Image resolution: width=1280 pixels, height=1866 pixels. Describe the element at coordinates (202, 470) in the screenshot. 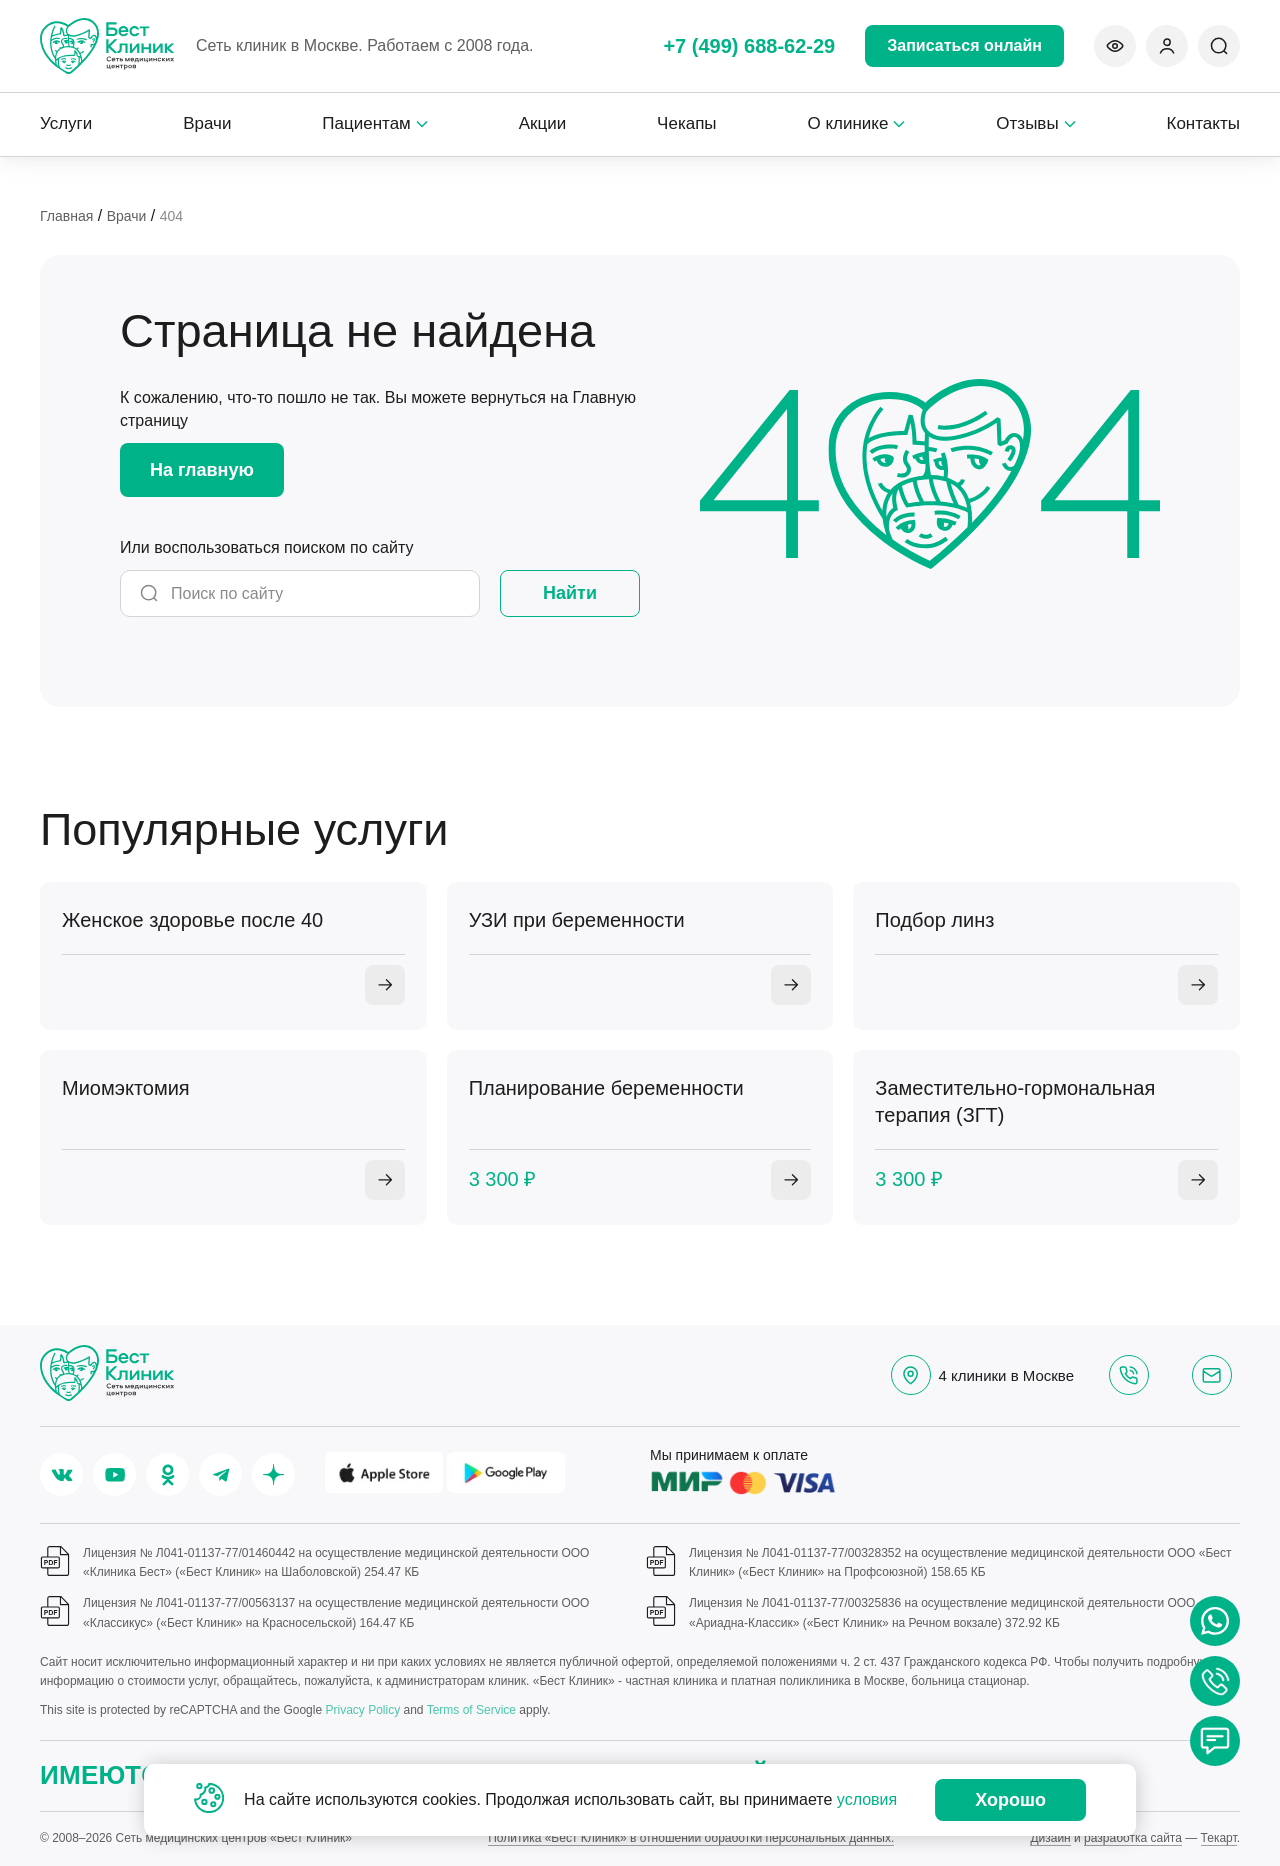

I see `На главную` at that location.